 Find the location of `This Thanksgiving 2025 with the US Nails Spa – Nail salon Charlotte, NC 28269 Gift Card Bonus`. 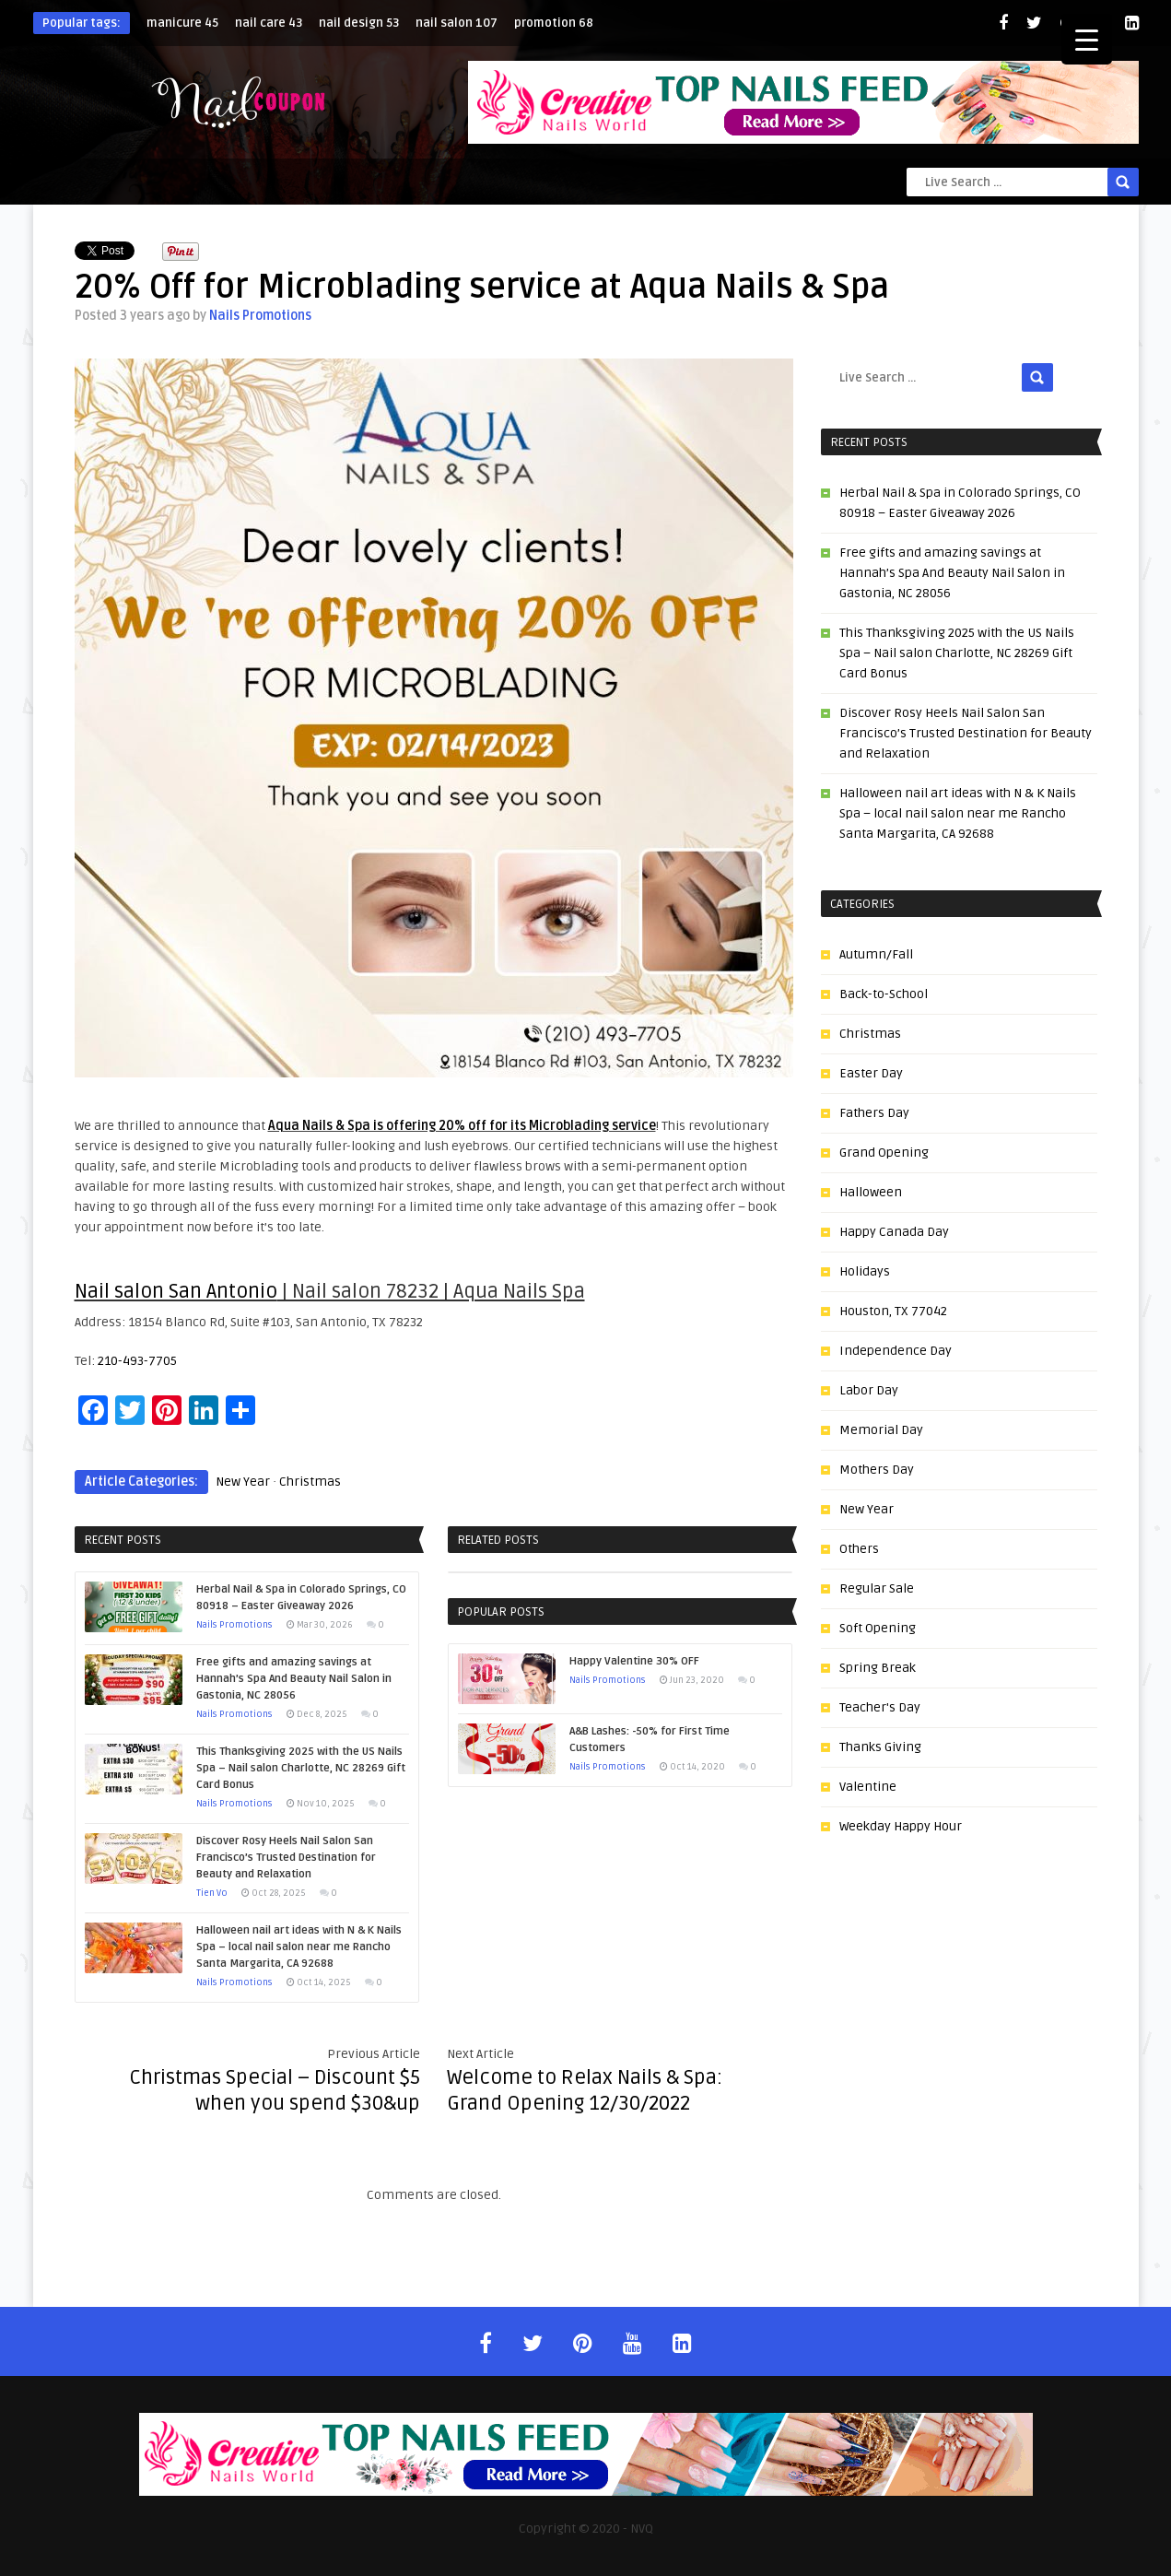

This Thanksgiving 2025 with the US Nails Spa – Nail salon Charlotte, NC 28269 Gift Card Bonus is located at coordinates (956, 653).